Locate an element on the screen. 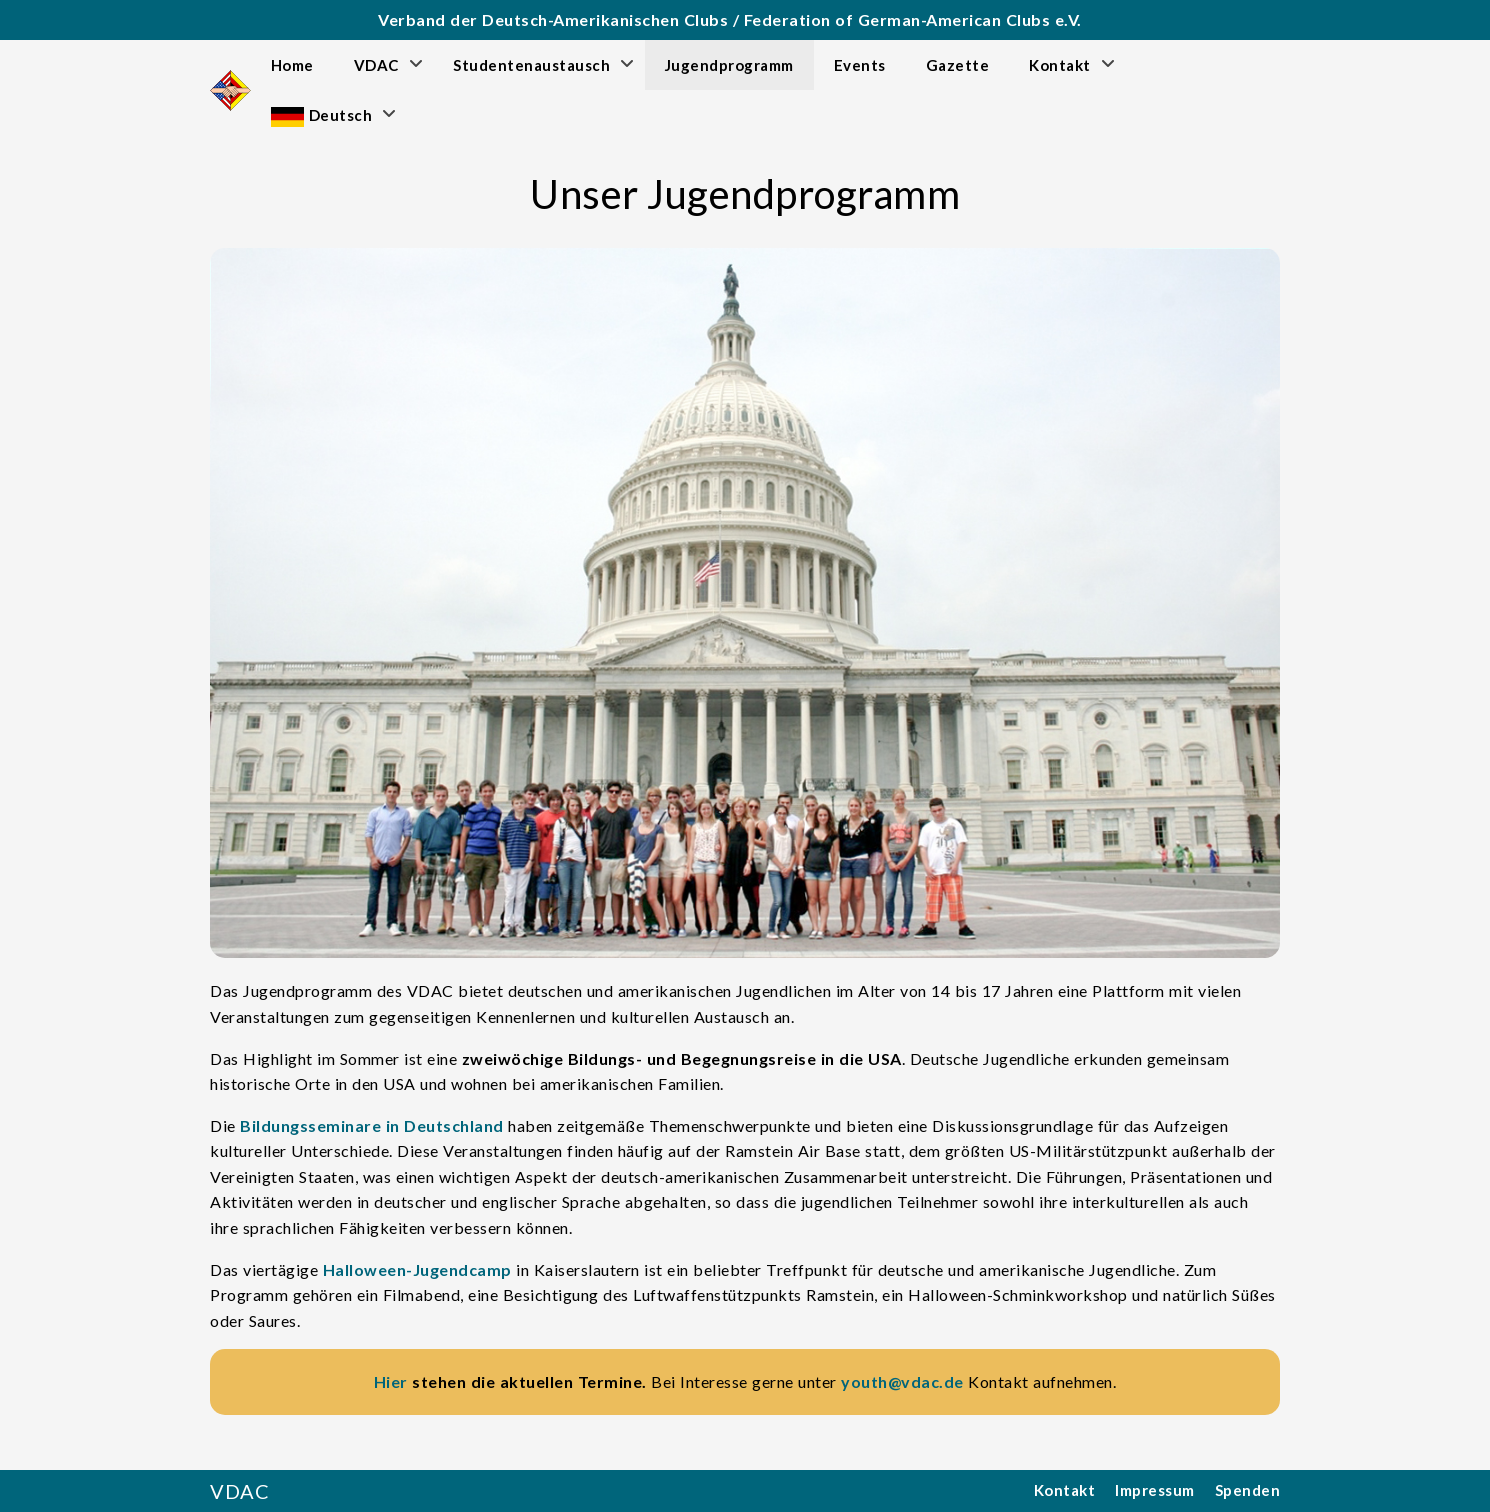 The height and width of the screenshot is (1512, 1490). Bildungsseminare in Deutschland is located at coordinates (372, 1125).